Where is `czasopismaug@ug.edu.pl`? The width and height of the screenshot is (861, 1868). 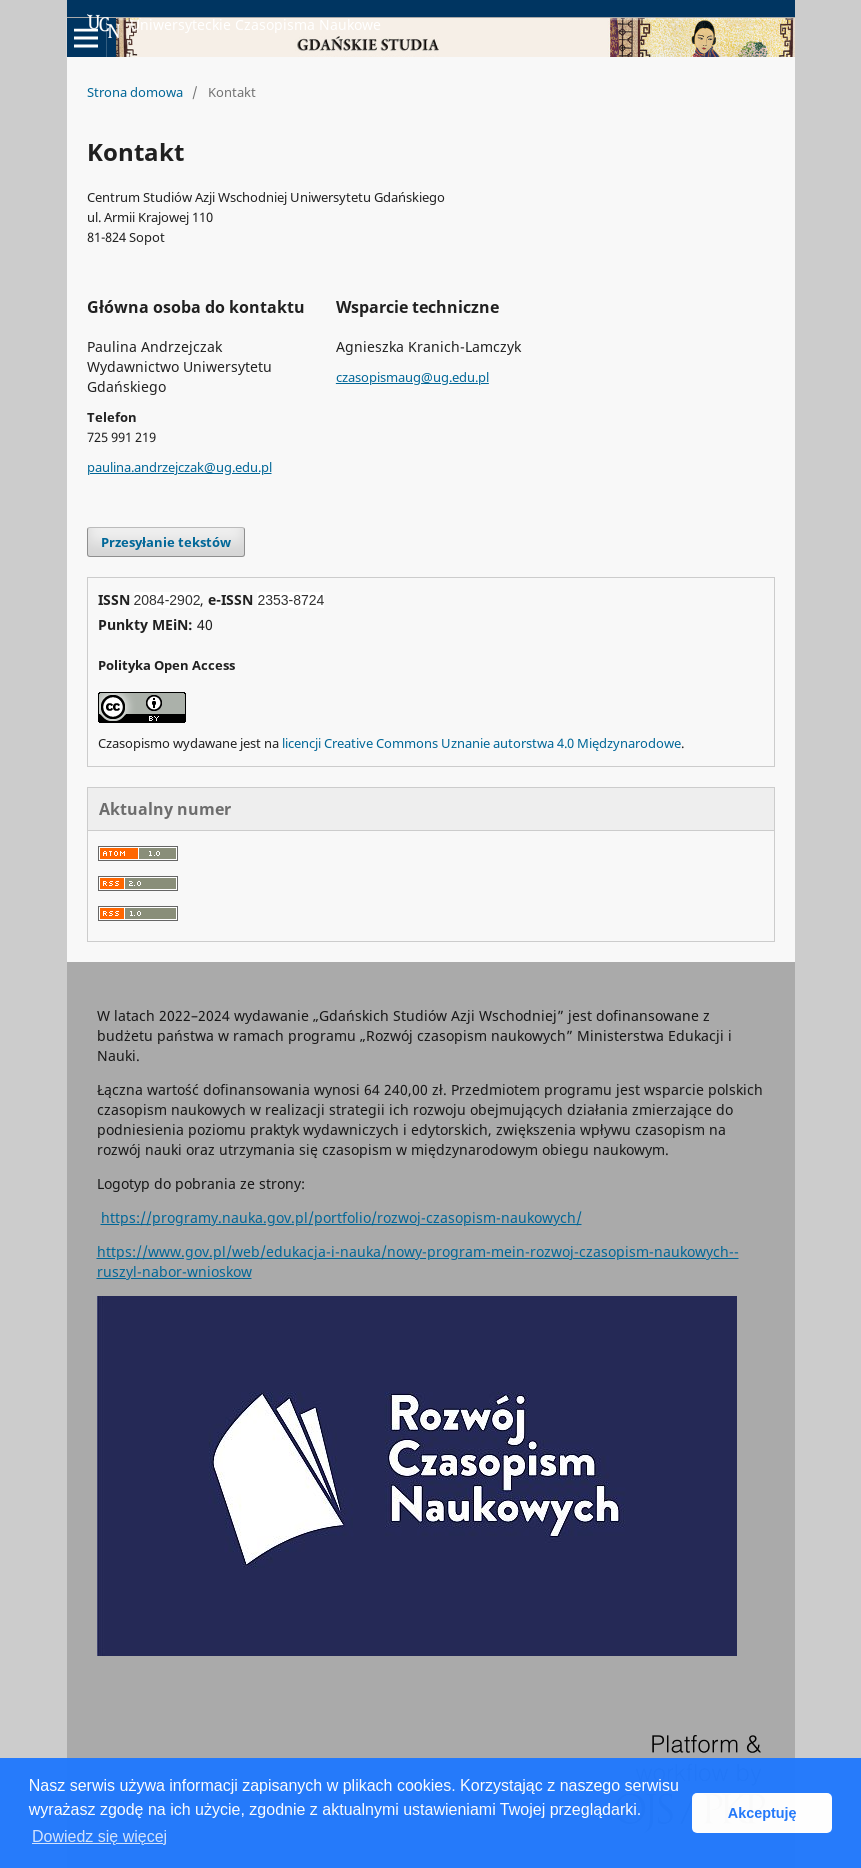 czasopismaug@ug.edu.pl is located at coordinates (412, 377).